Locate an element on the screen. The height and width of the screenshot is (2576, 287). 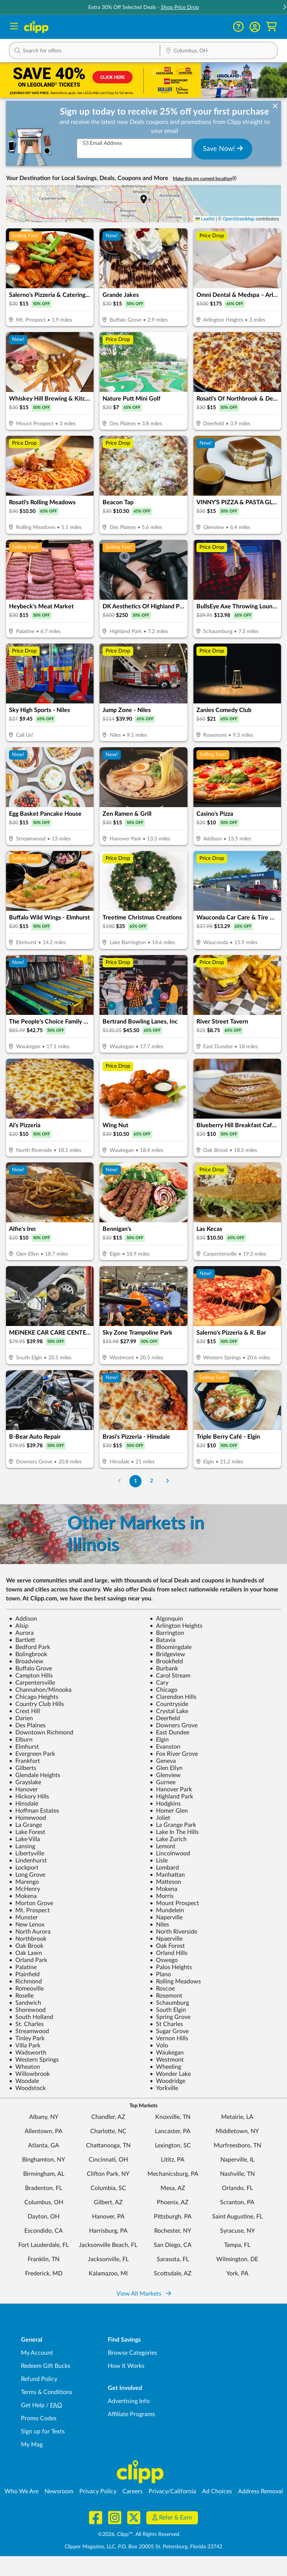
[button] is located at coordinates (255, 27).